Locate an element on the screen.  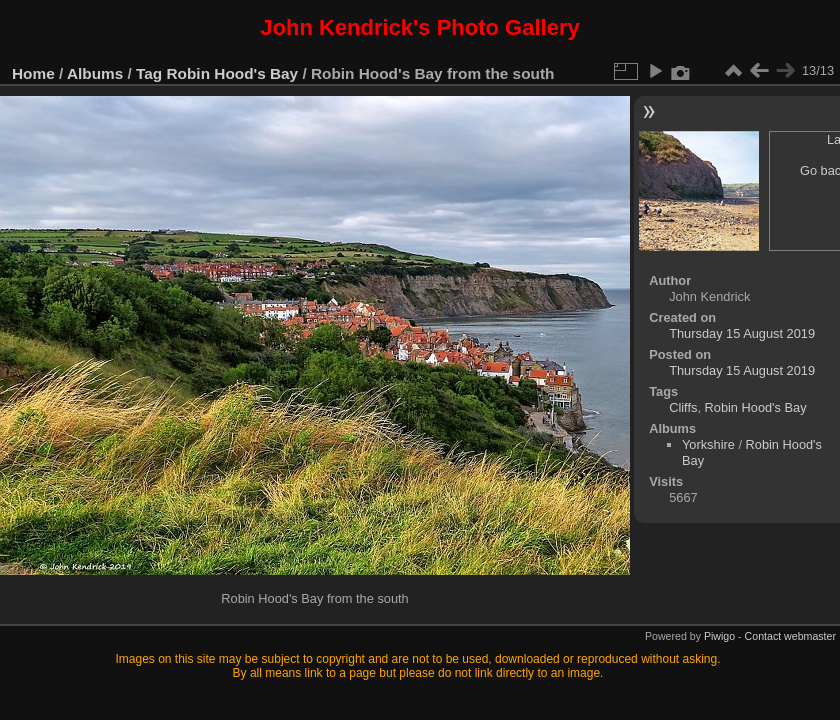
Piwigo is located at coordinates (719, 636).